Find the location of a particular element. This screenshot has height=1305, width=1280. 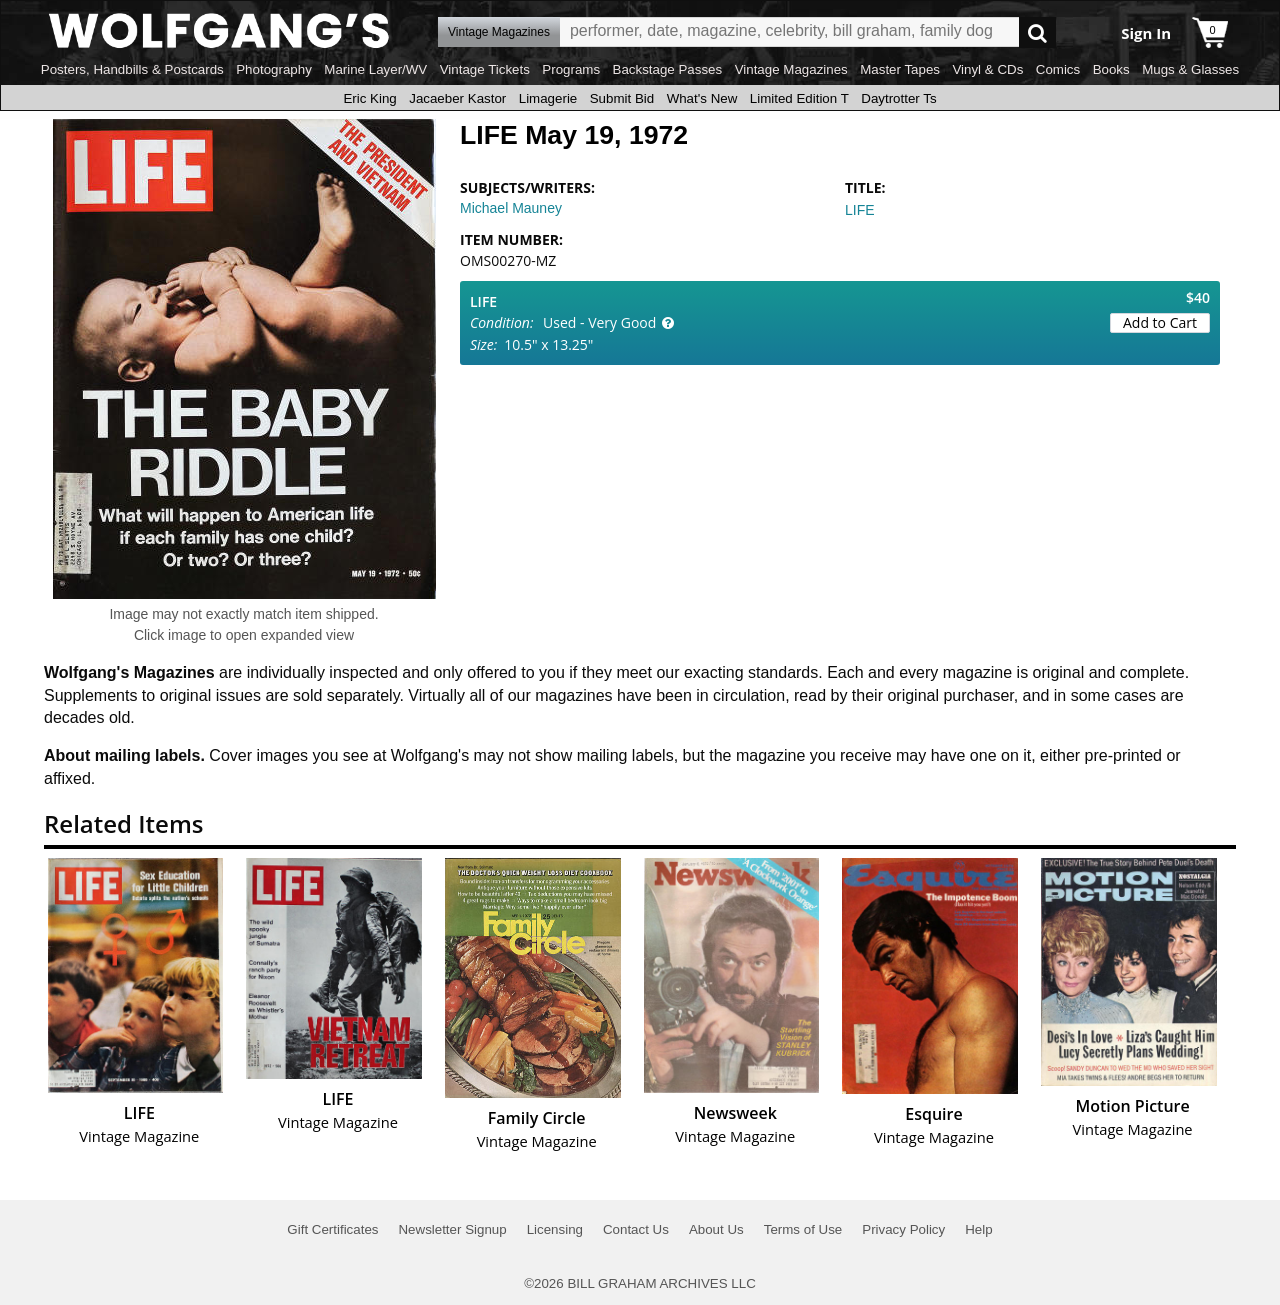

Used - Very Good is located at coordinates (599, 322).